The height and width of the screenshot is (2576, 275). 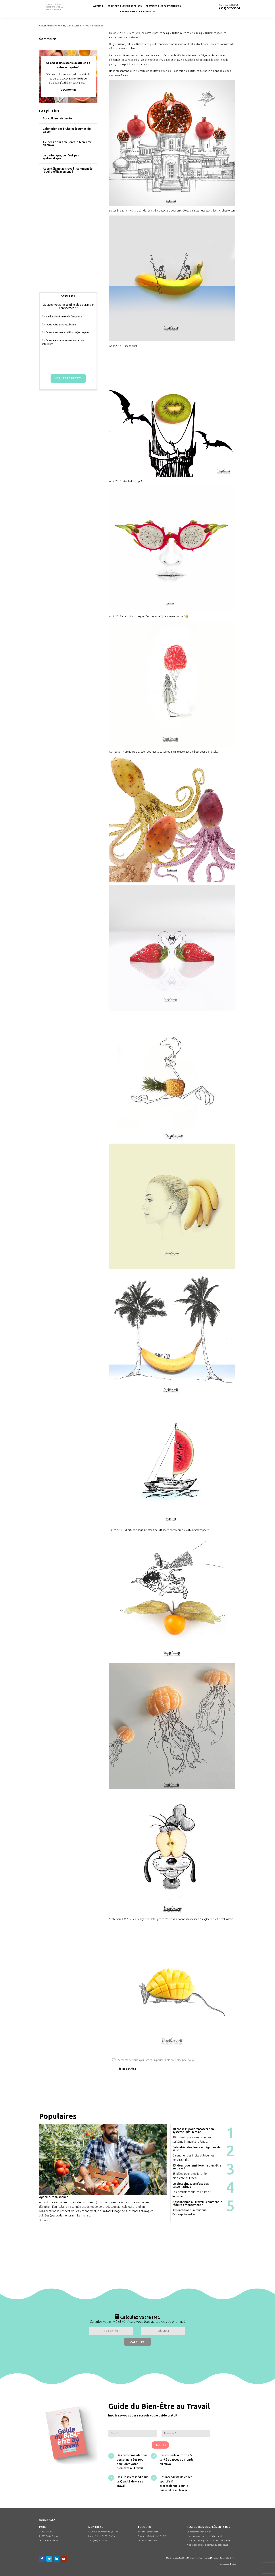 I want to click on [presentation], so click(x=68, y=362).